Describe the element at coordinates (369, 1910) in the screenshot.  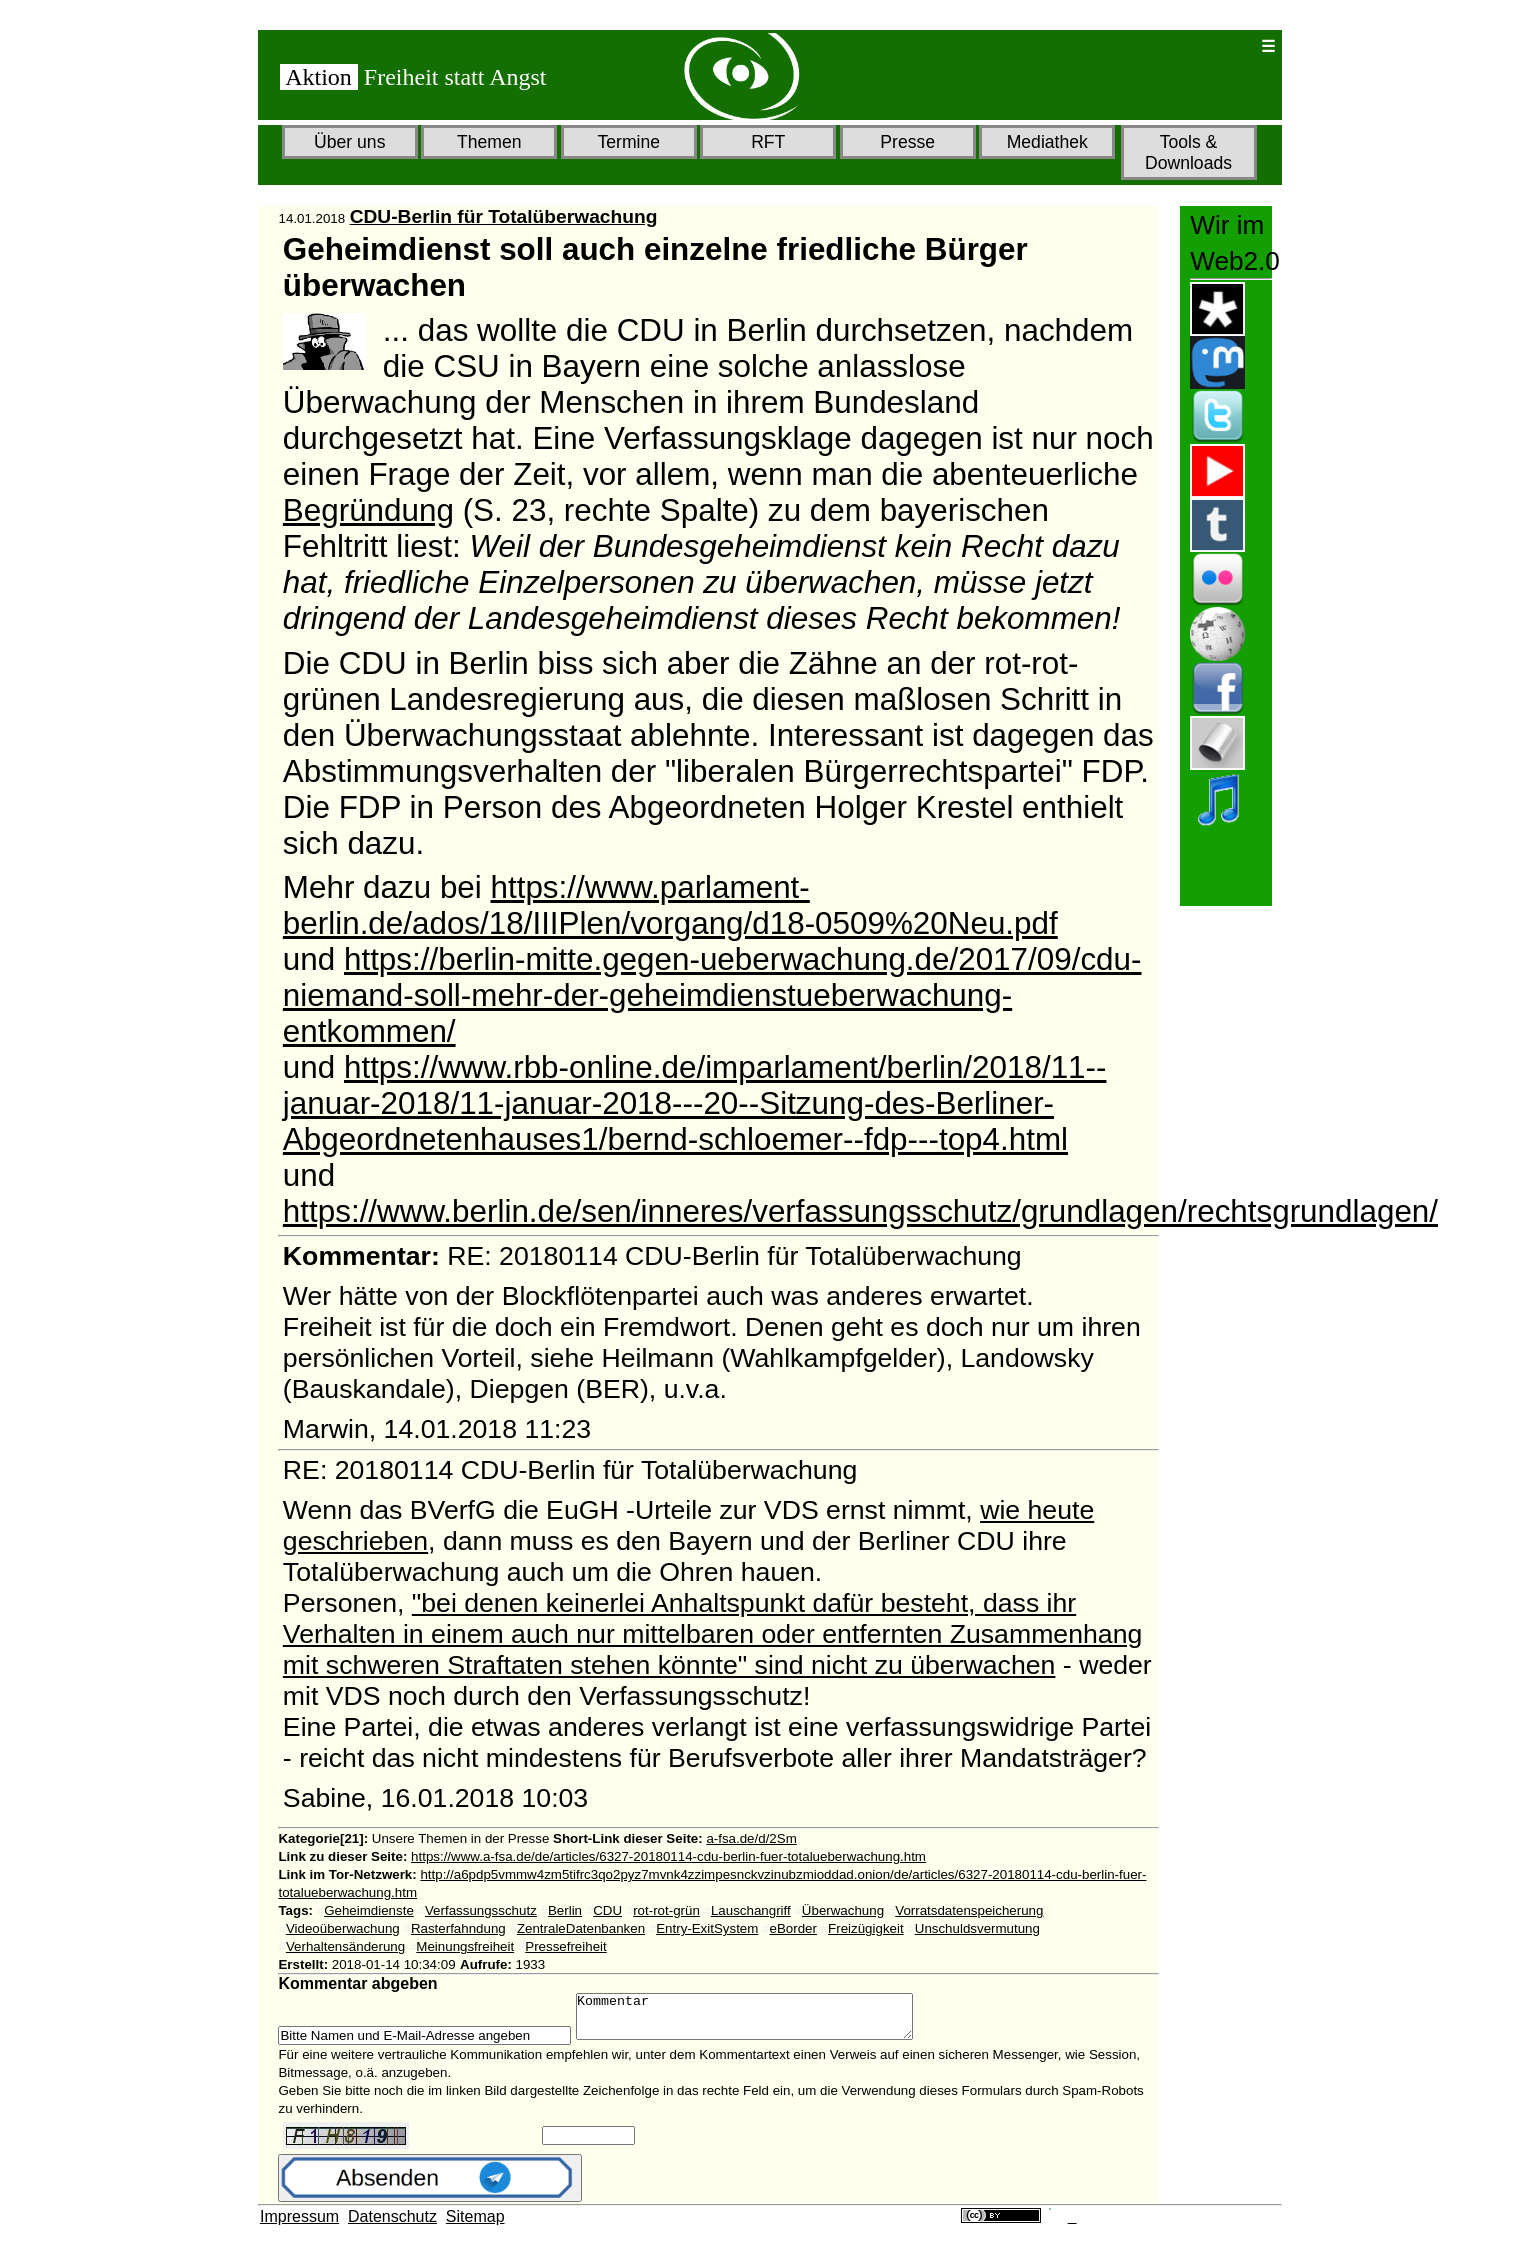
I see `Geheimdienste` at that location.